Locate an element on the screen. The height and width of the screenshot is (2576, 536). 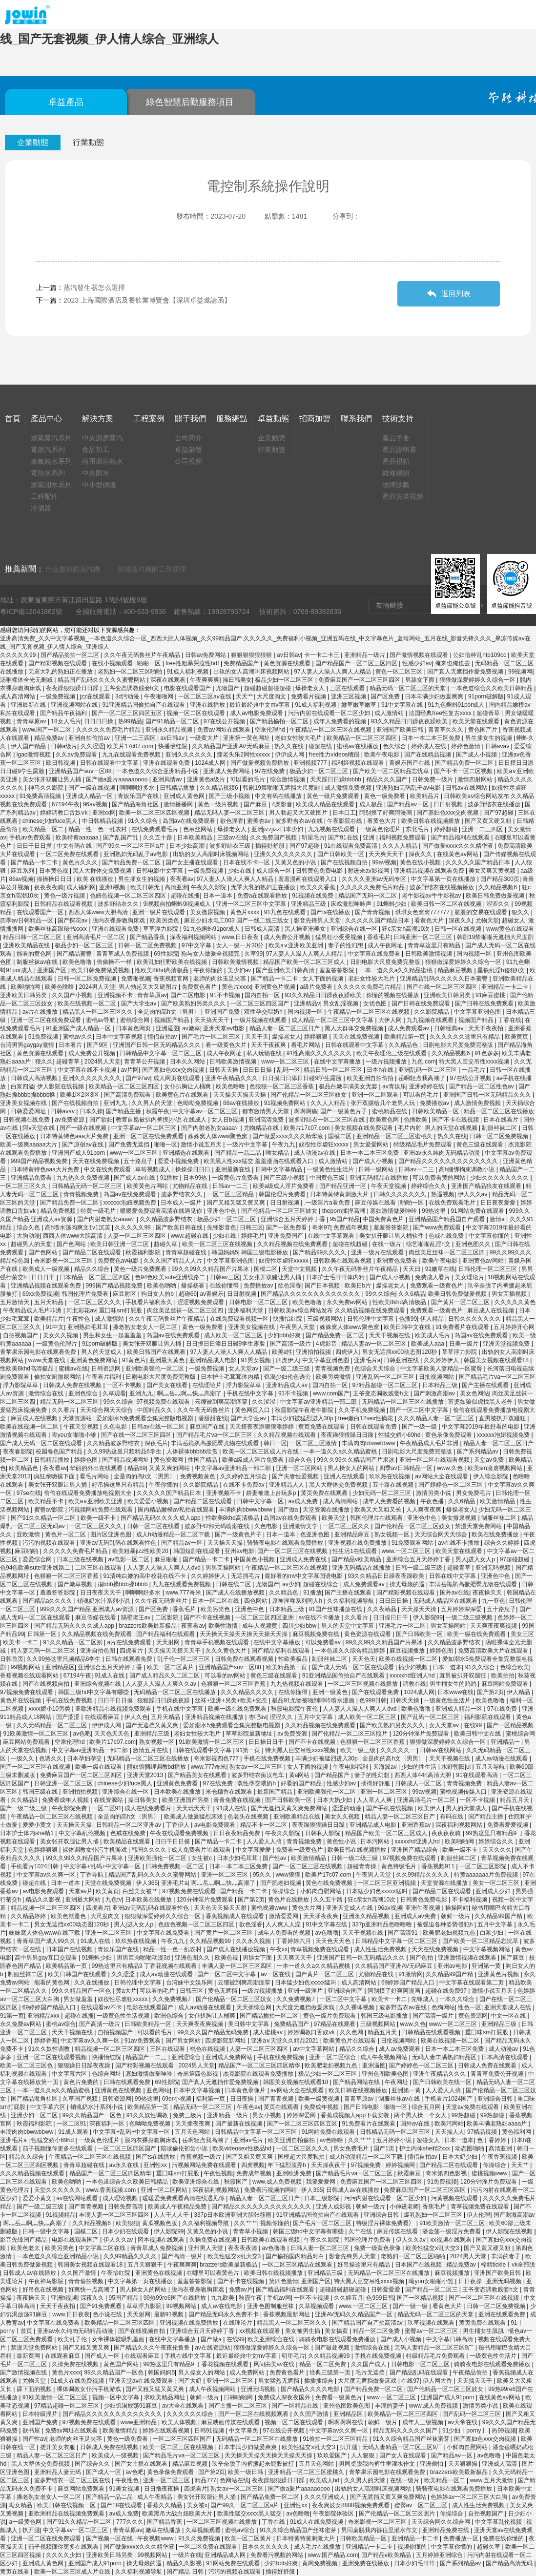
一区二区三区四区亚洲 is located at coordinates (265, 1617).